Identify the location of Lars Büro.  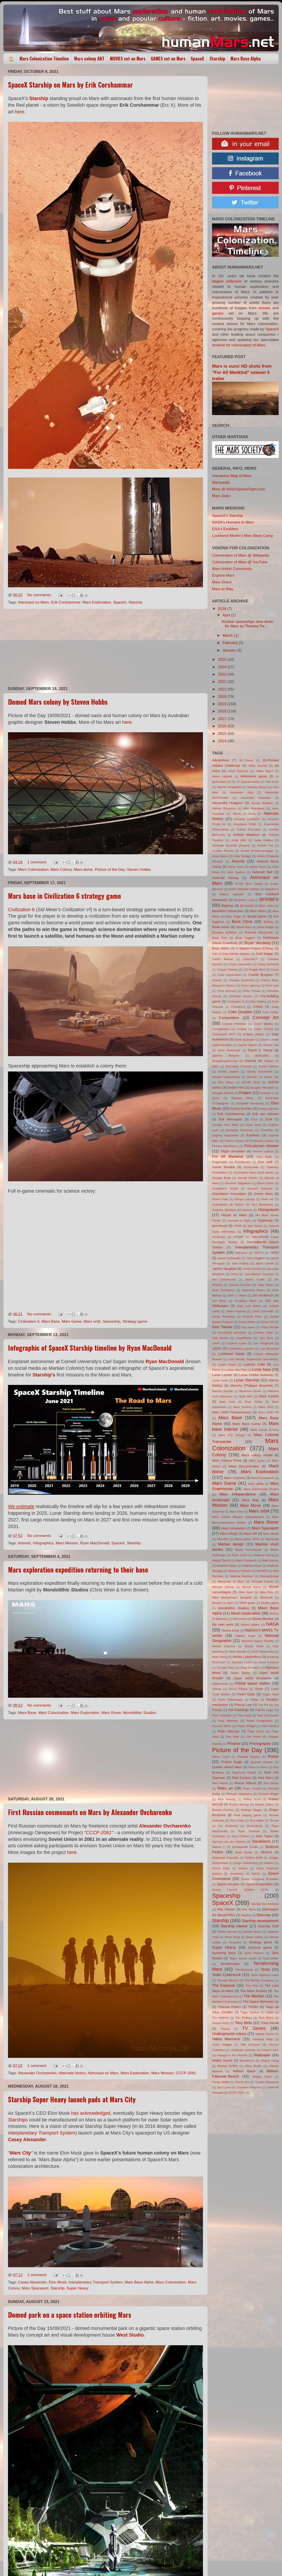
(266, 1338).